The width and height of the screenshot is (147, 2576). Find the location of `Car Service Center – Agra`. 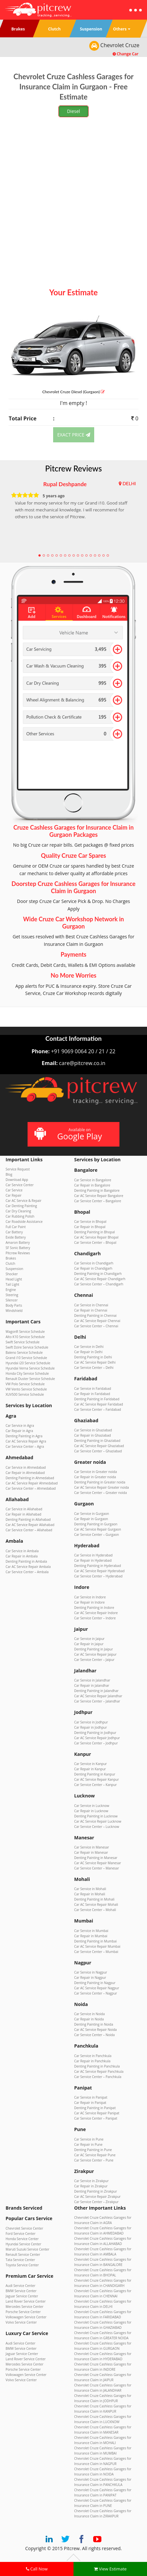

Car Service Center – Agra is located at coordinates (25, 1446).